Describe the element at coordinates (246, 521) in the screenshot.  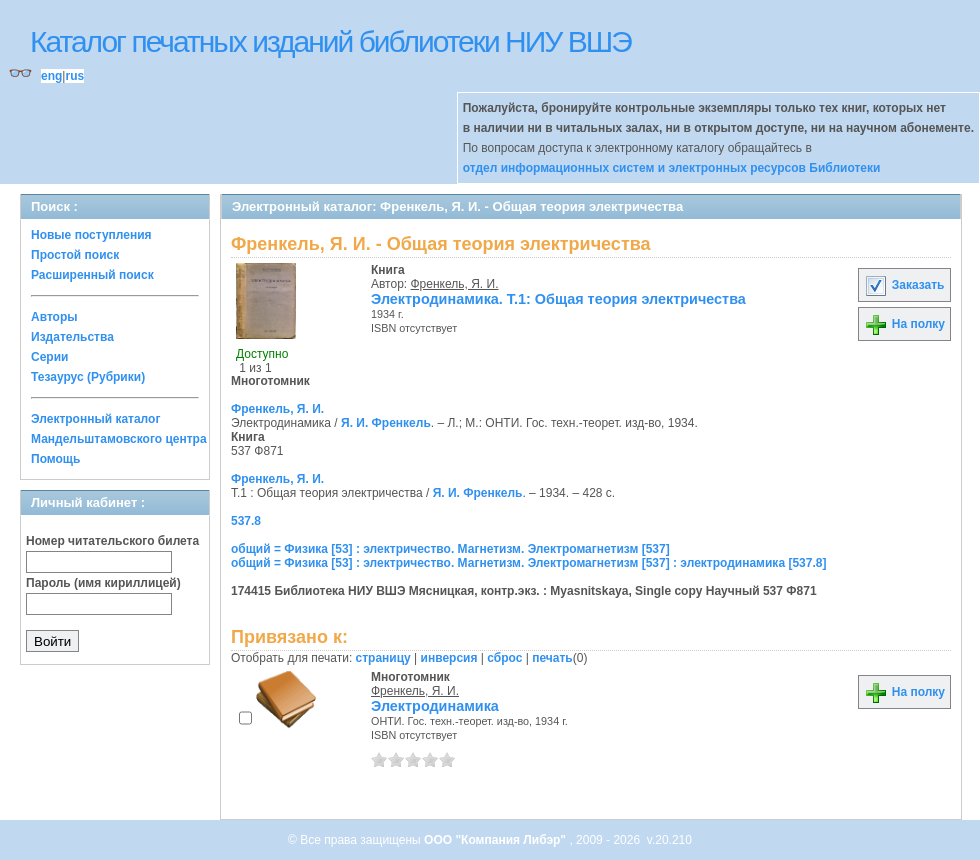
I see `537.8` at that location.